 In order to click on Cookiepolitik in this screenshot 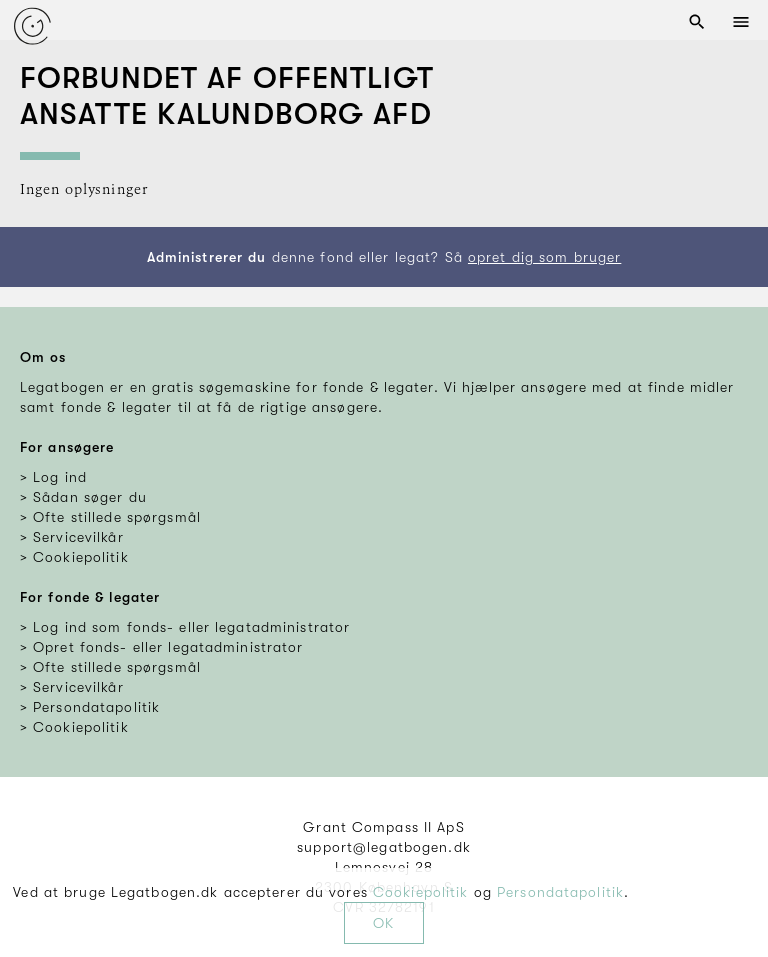, I will do `click(421, 892)`.